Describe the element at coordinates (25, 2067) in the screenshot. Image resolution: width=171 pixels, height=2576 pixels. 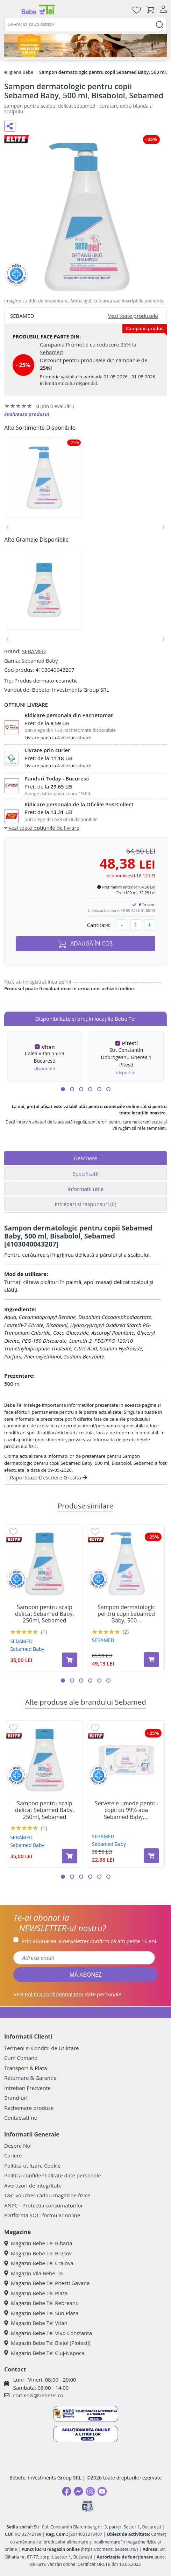
I see `Transport & Plata` at that location.